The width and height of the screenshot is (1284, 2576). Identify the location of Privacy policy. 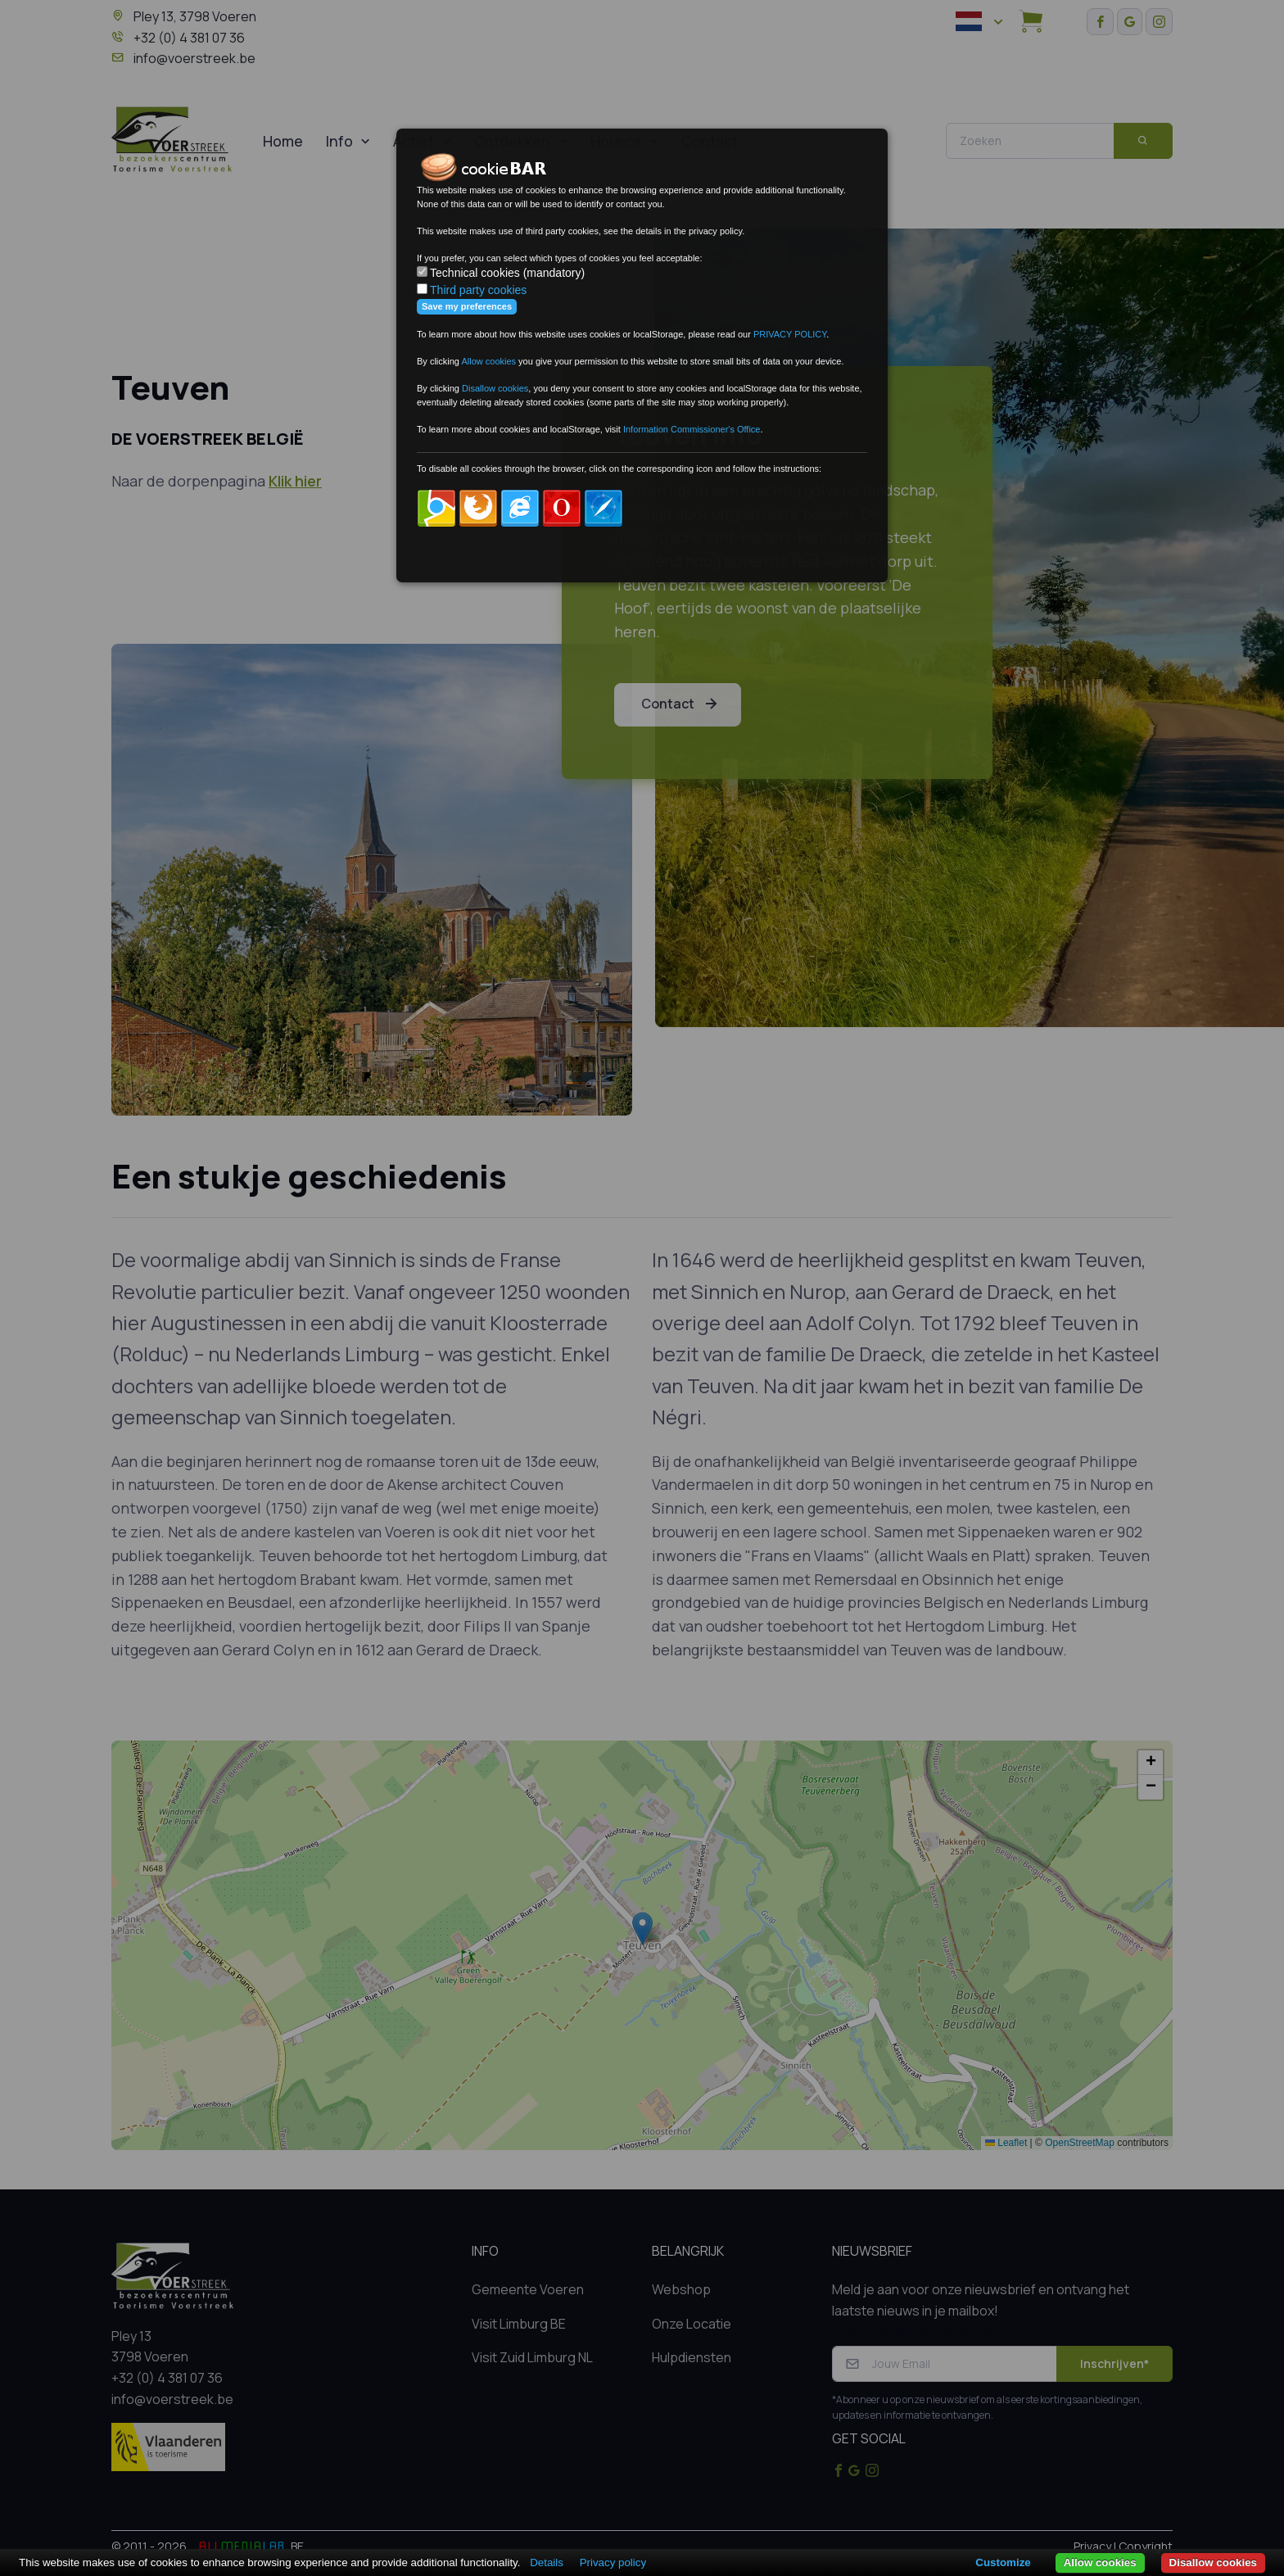
(613, 2562).